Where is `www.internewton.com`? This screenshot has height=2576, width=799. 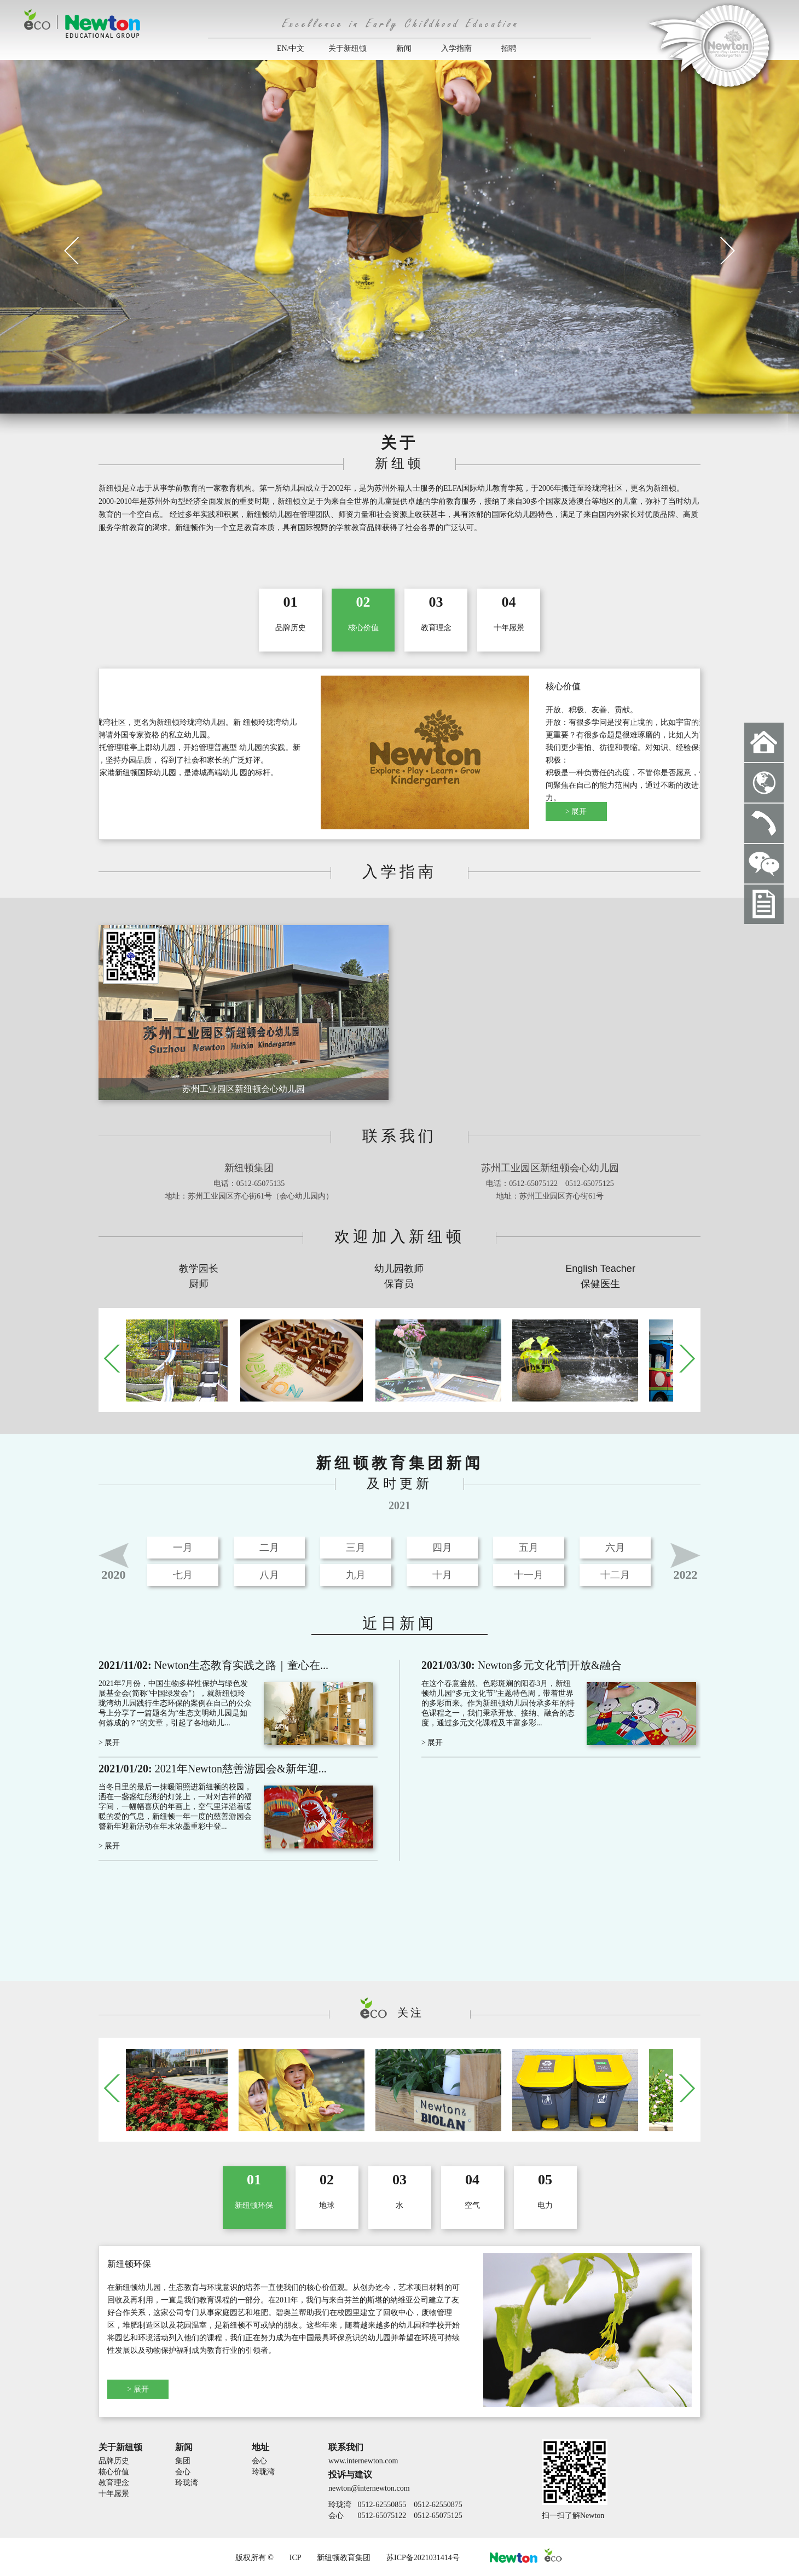
www.internewton.com is located at coordinates (363, 2461).